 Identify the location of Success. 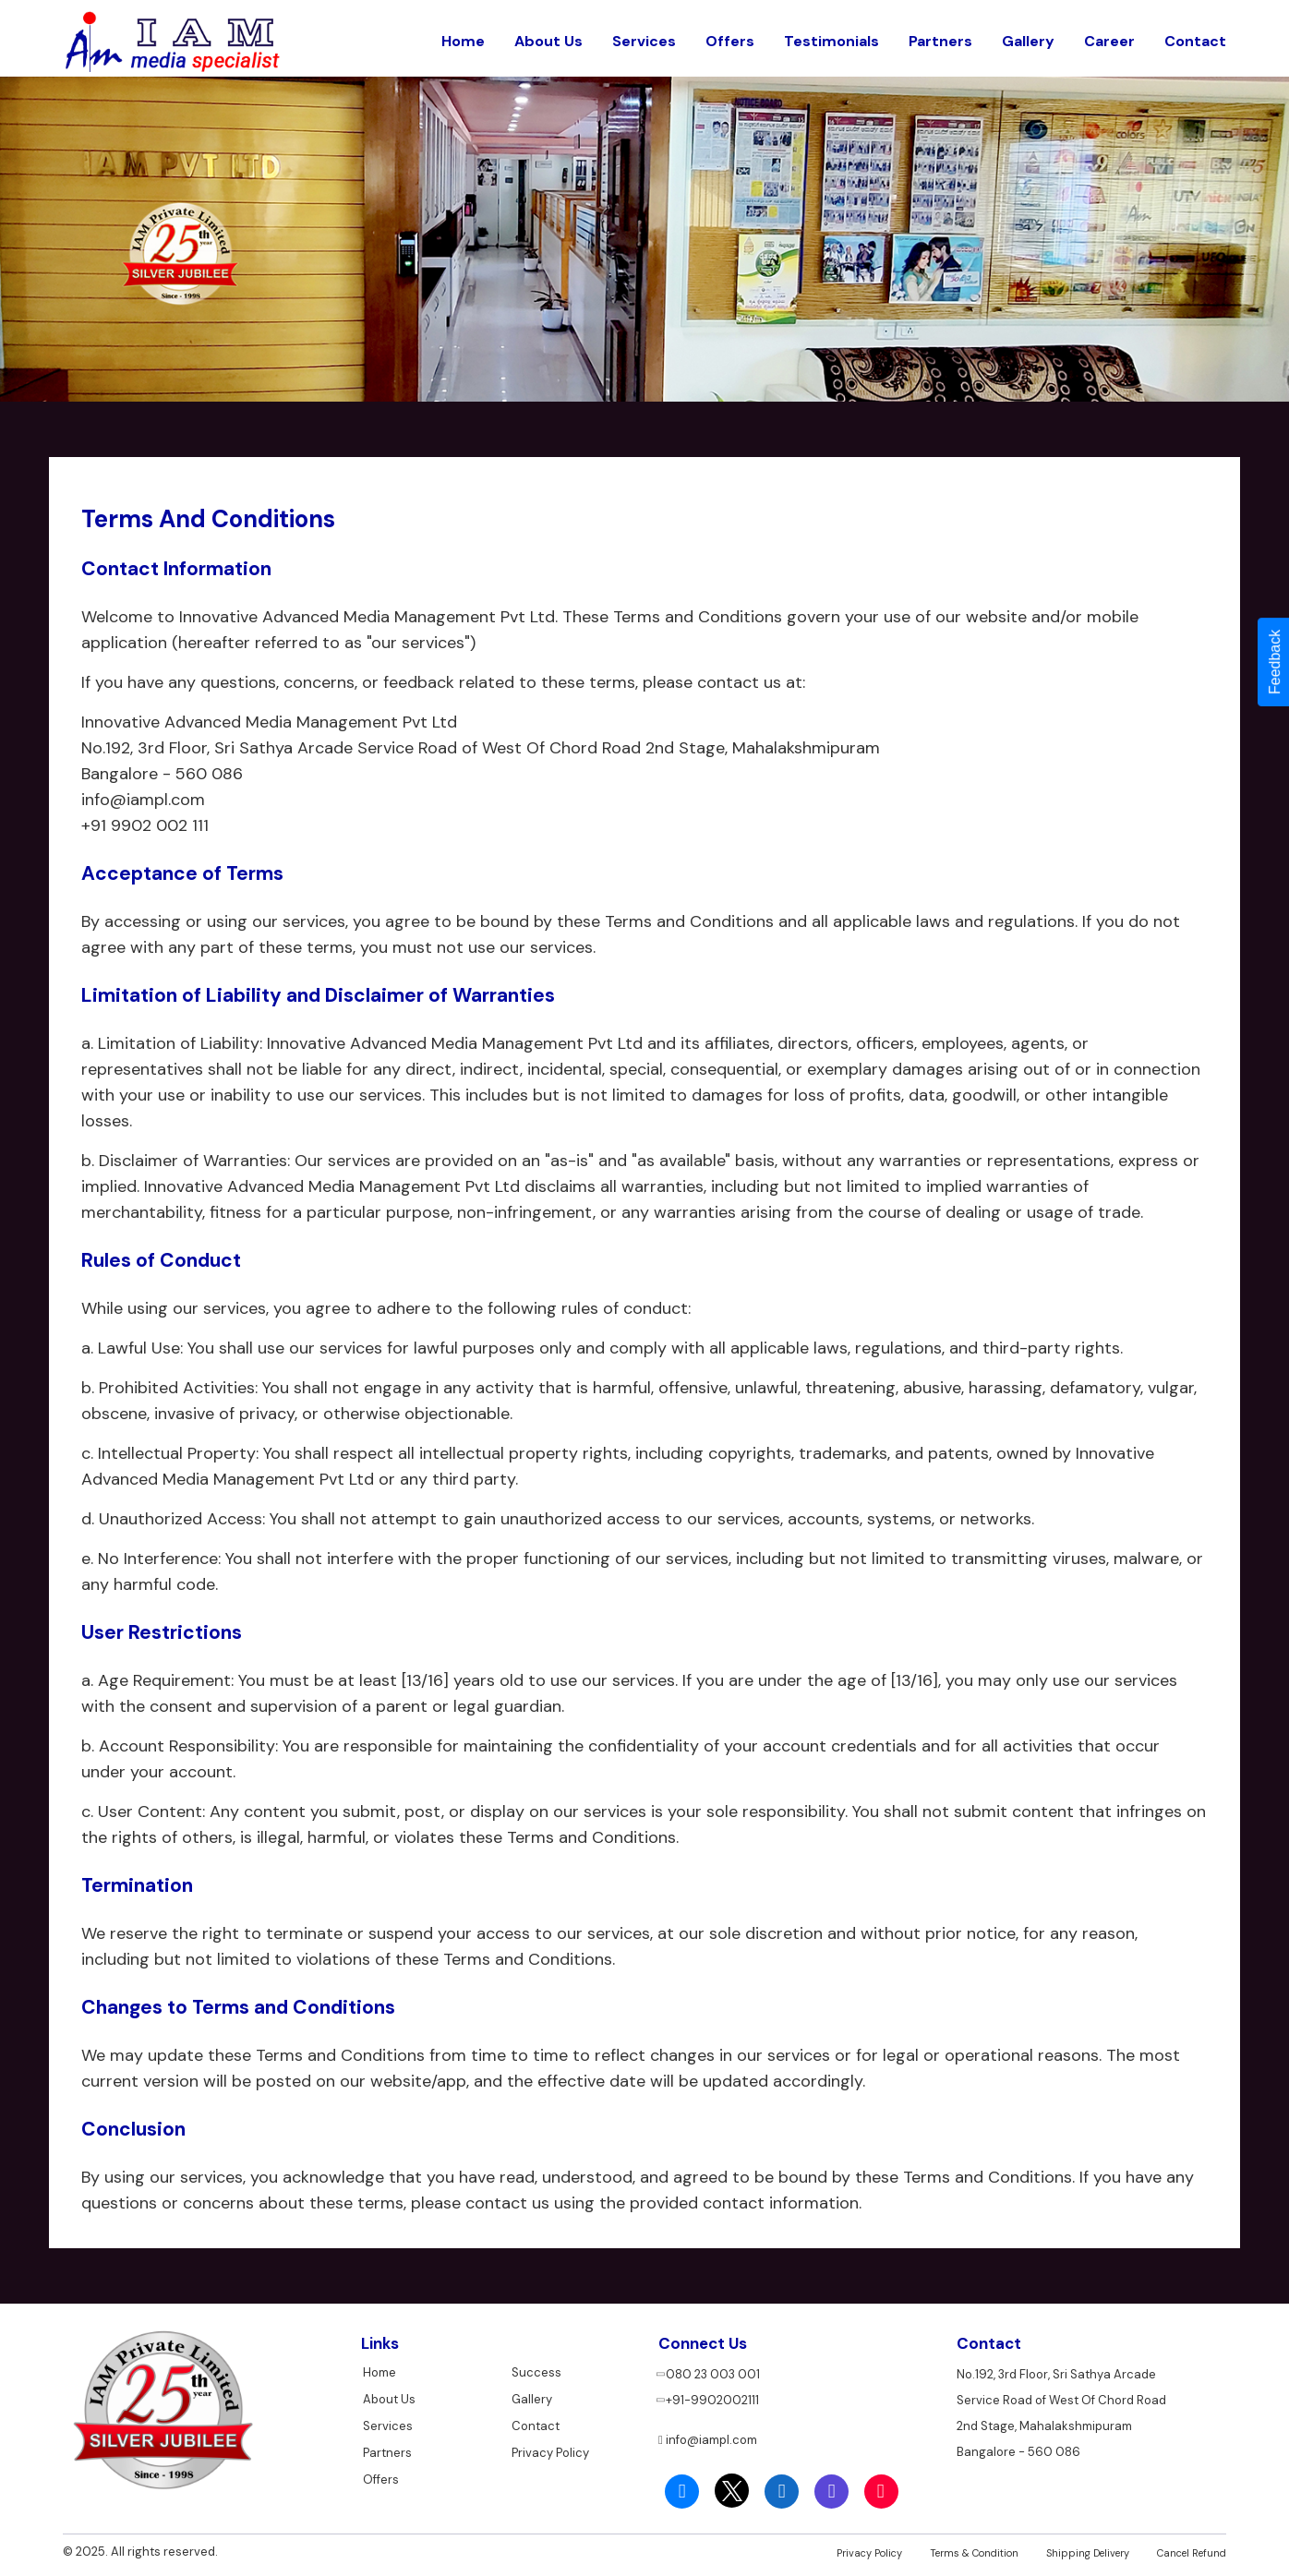
(536, 2369).